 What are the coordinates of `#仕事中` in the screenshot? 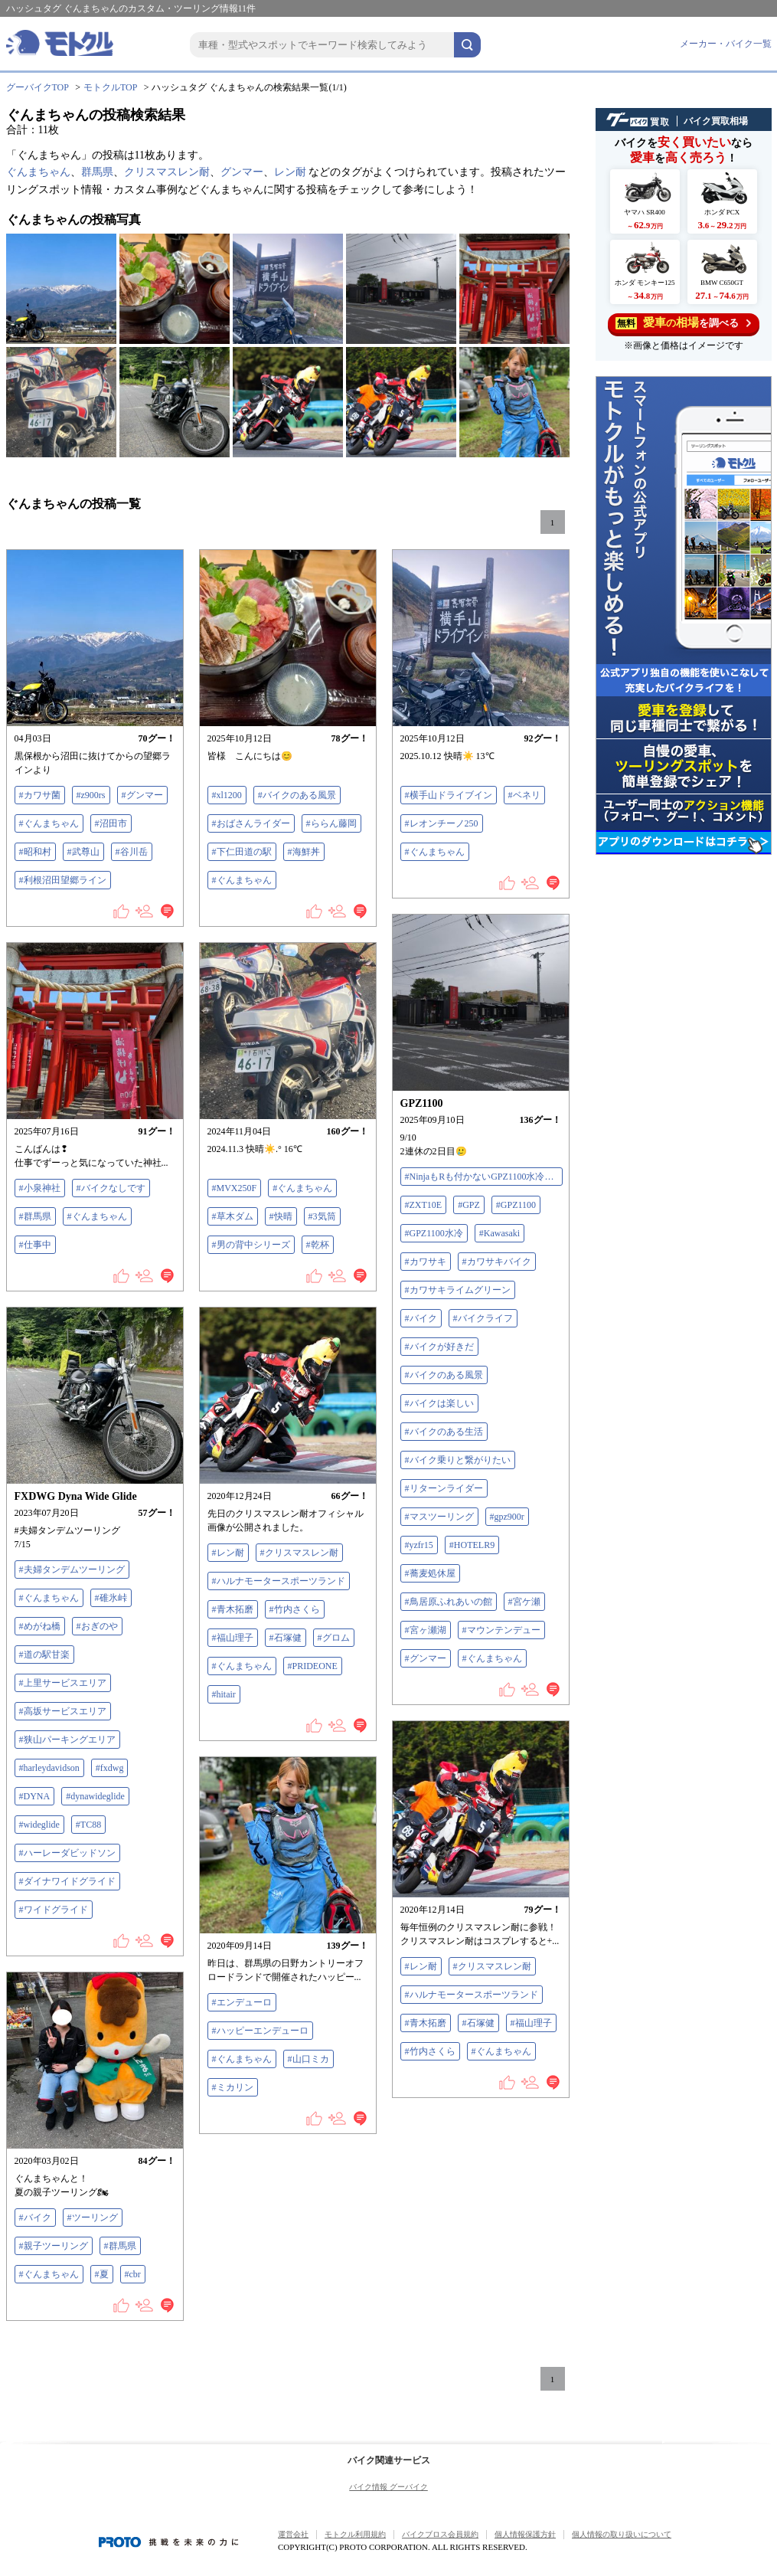 It's located at (35, 1244).